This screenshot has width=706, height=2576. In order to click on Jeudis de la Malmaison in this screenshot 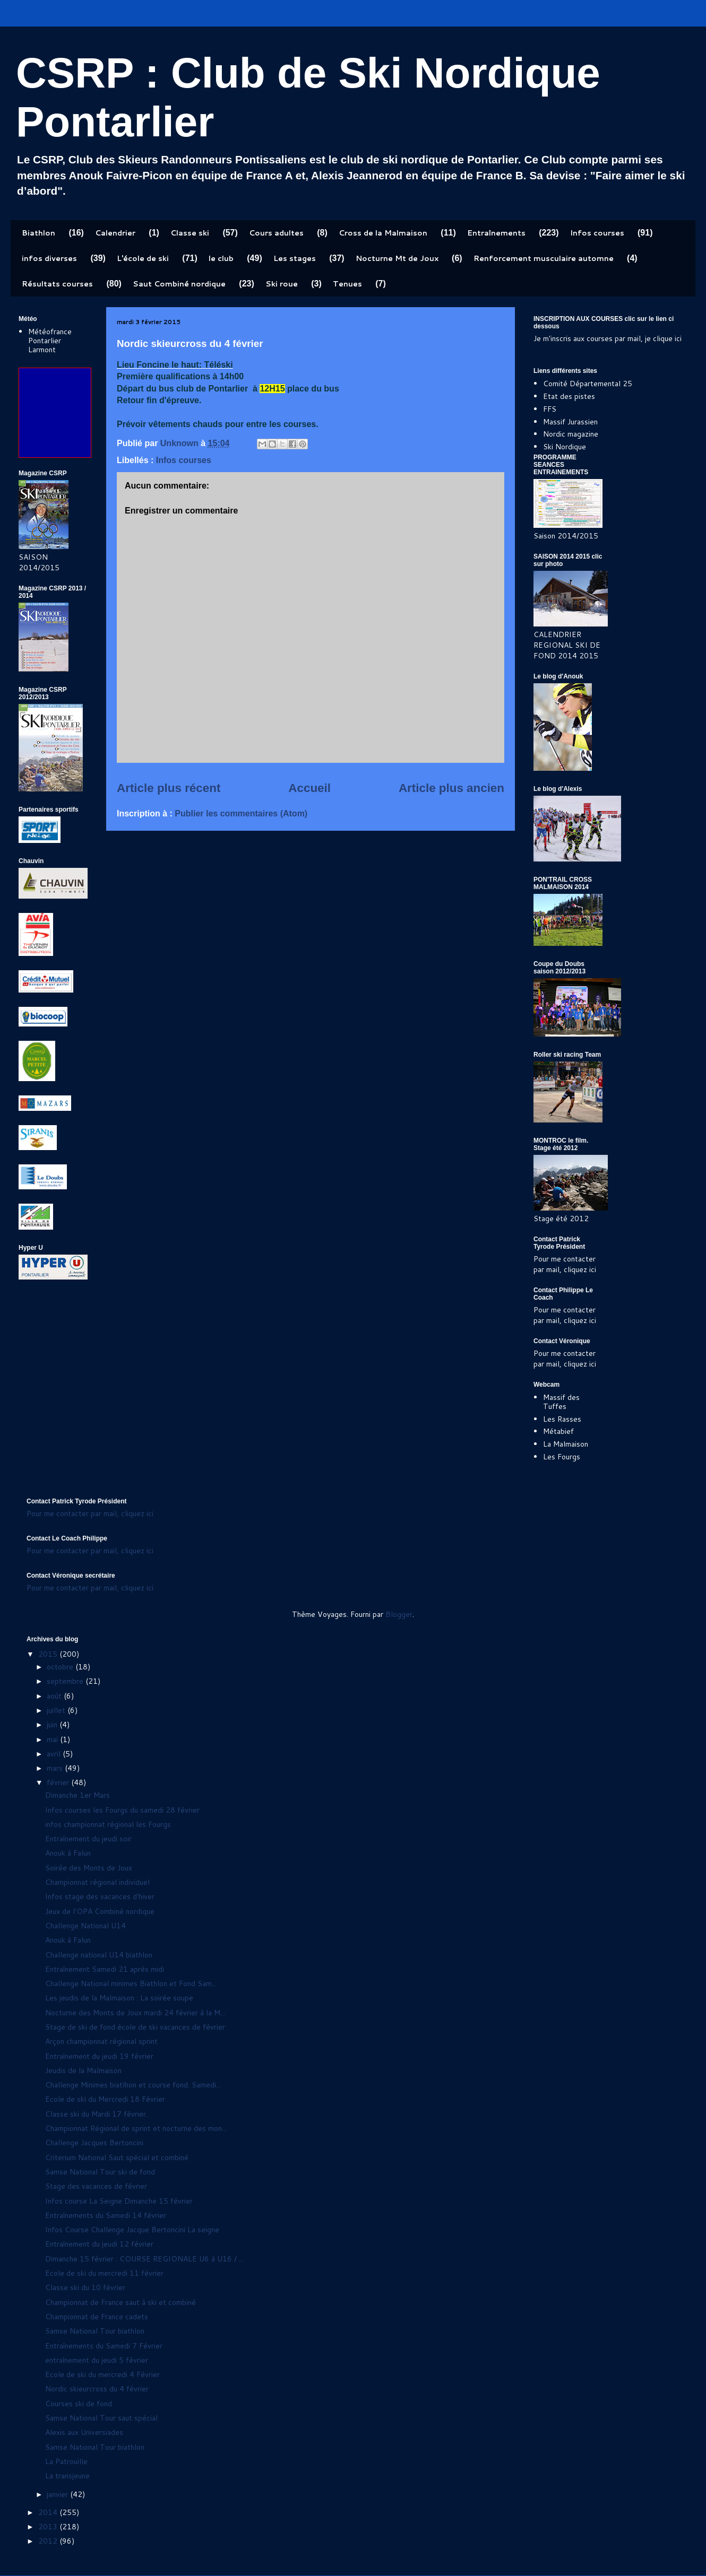, I will do `click(83, 2070)`.